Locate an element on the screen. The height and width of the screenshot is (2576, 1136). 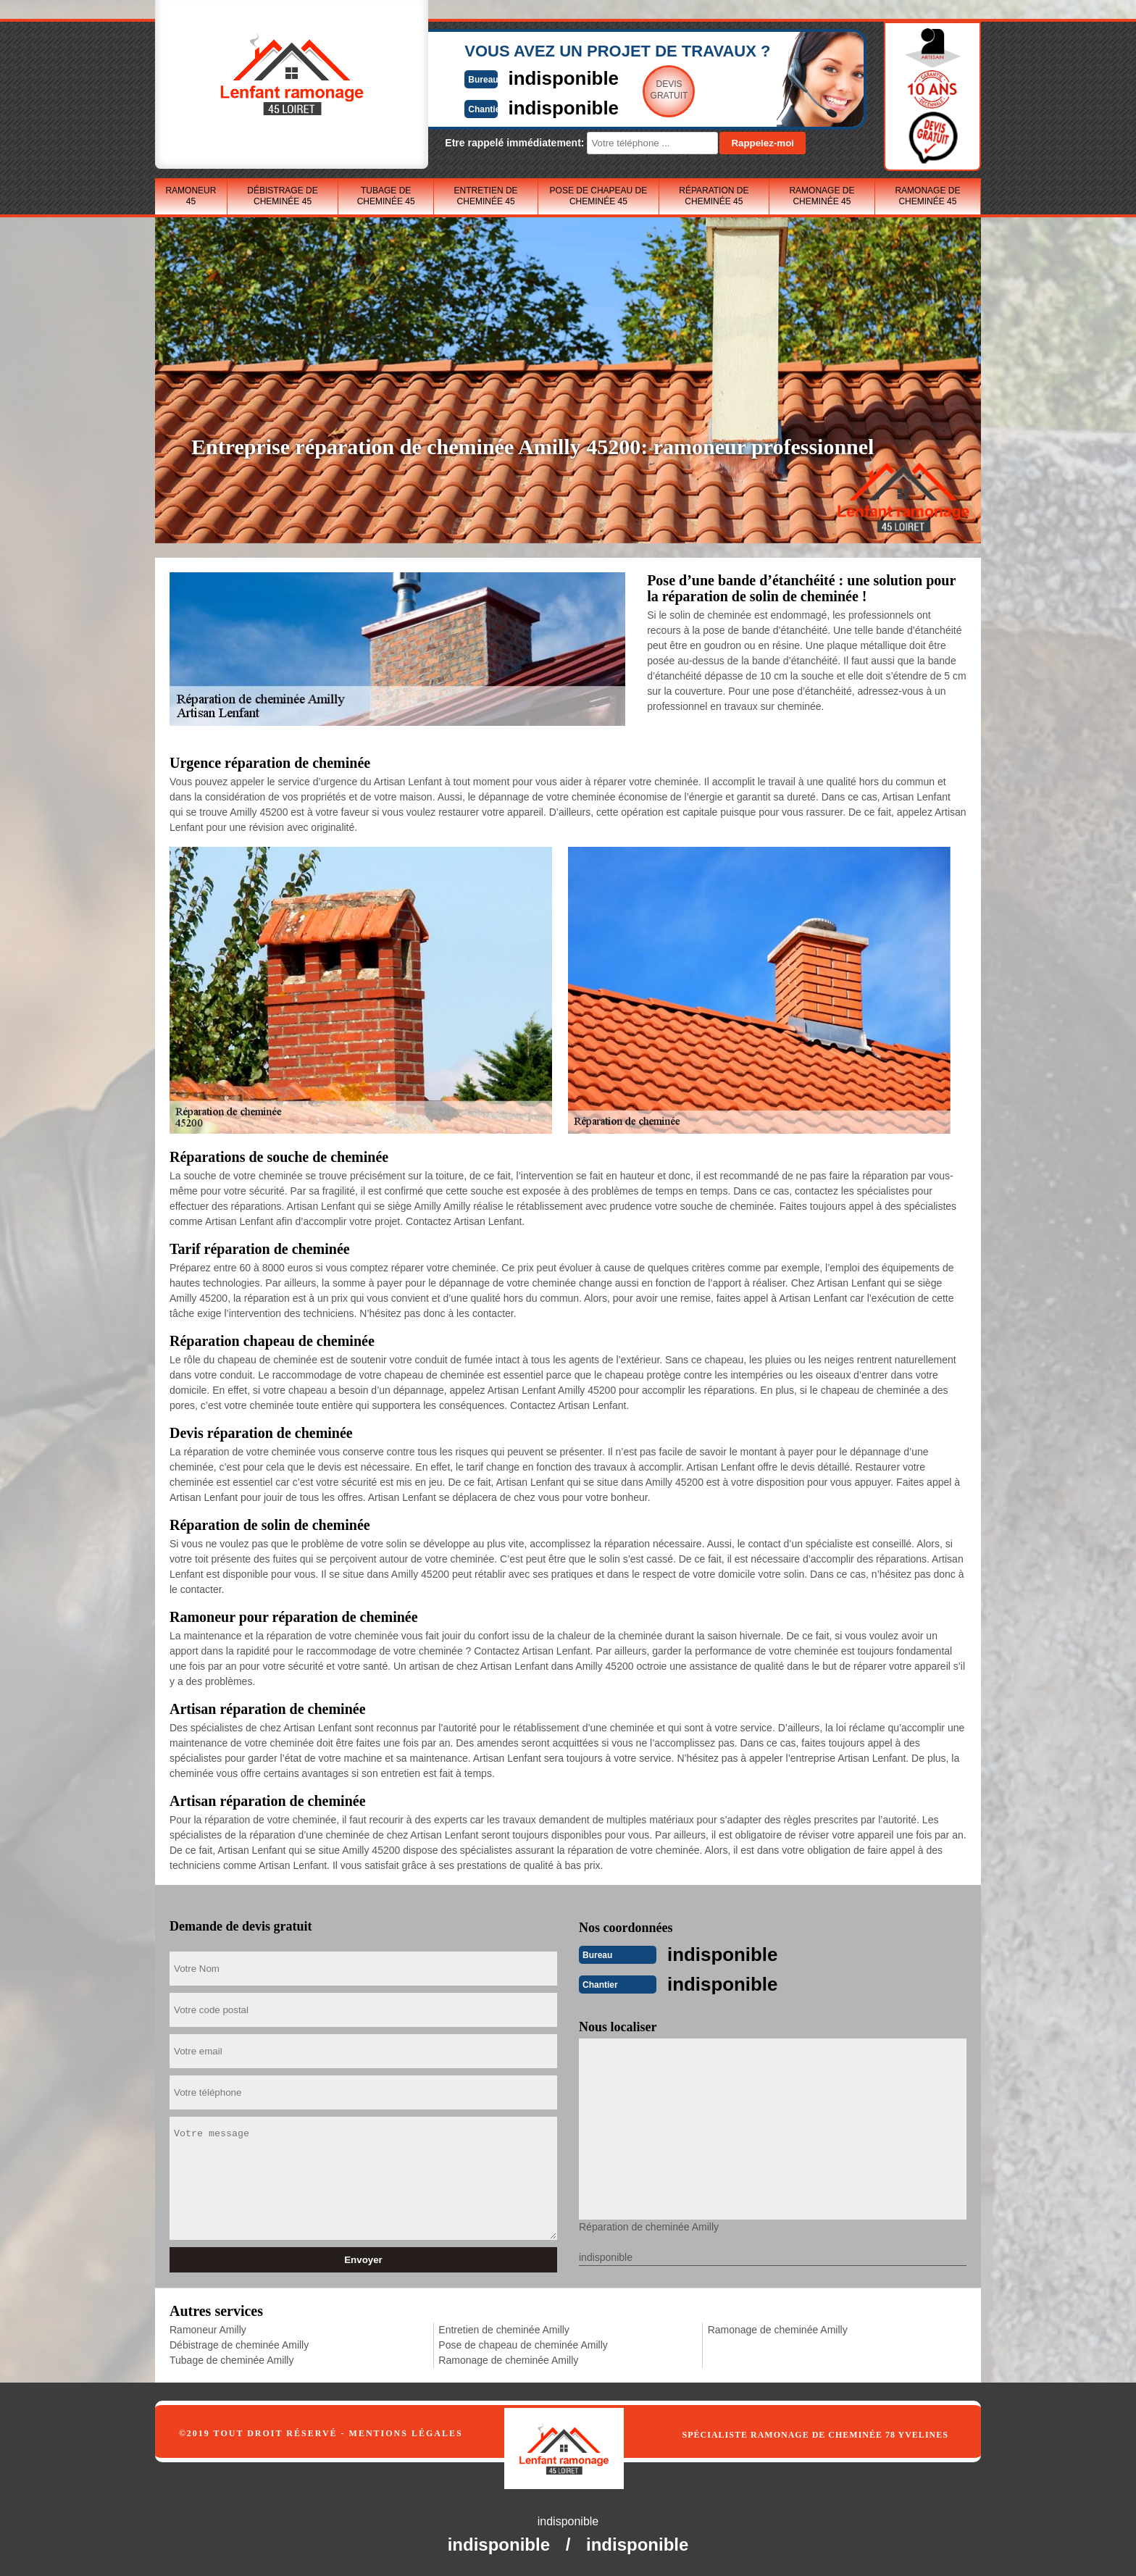
Pose de chapeau de cheminée 45 is located at coordinates (599, 195).